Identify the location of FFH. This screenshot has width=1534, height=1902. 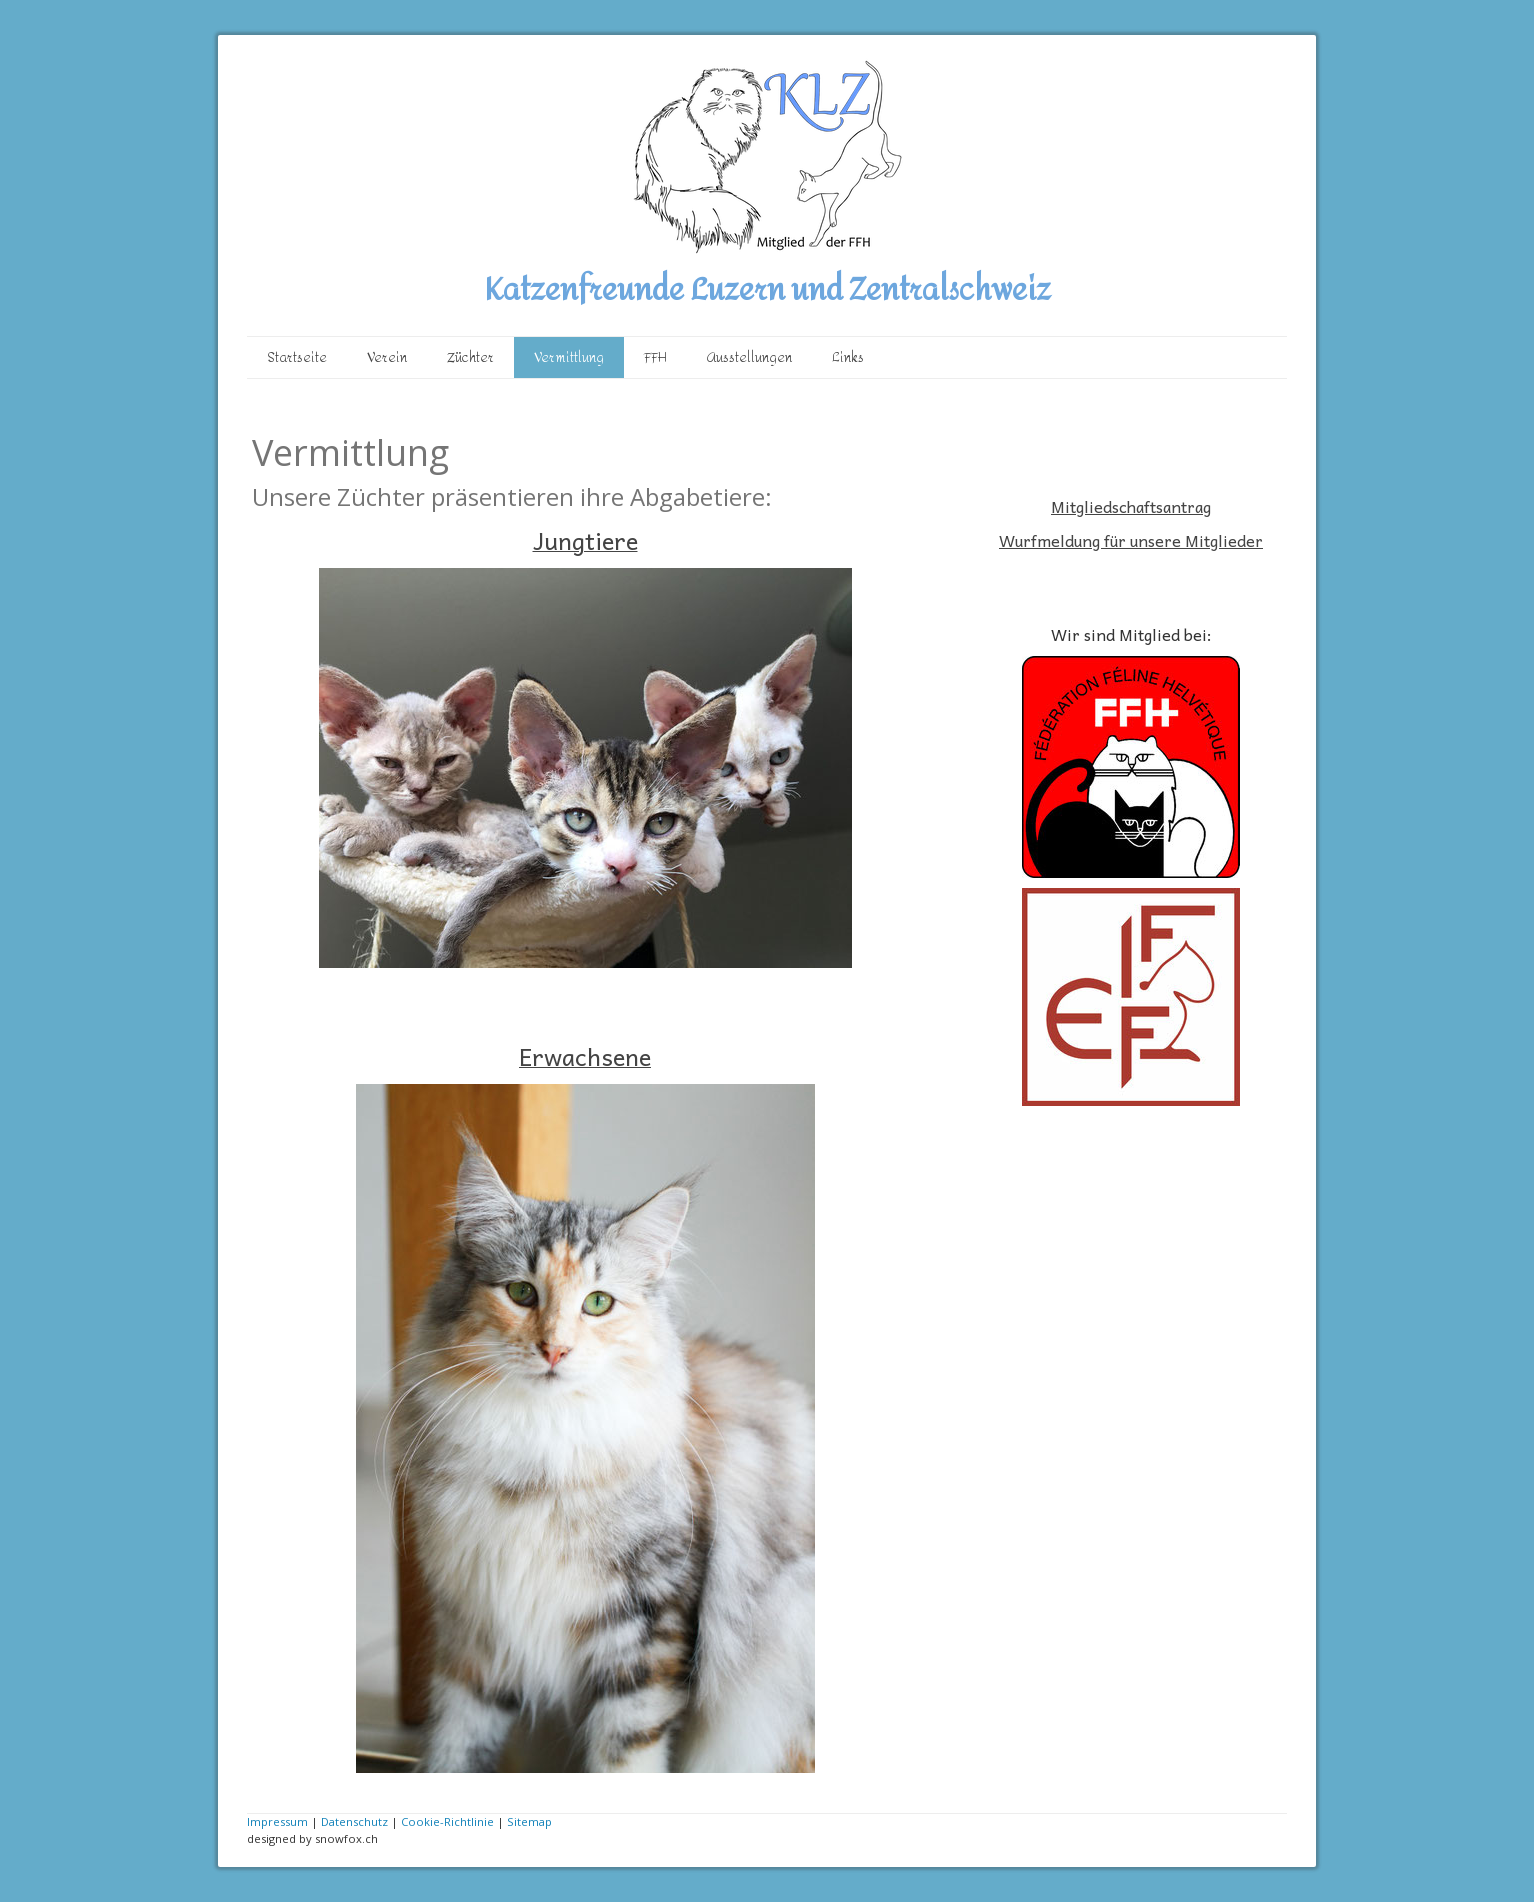
(655, 357).